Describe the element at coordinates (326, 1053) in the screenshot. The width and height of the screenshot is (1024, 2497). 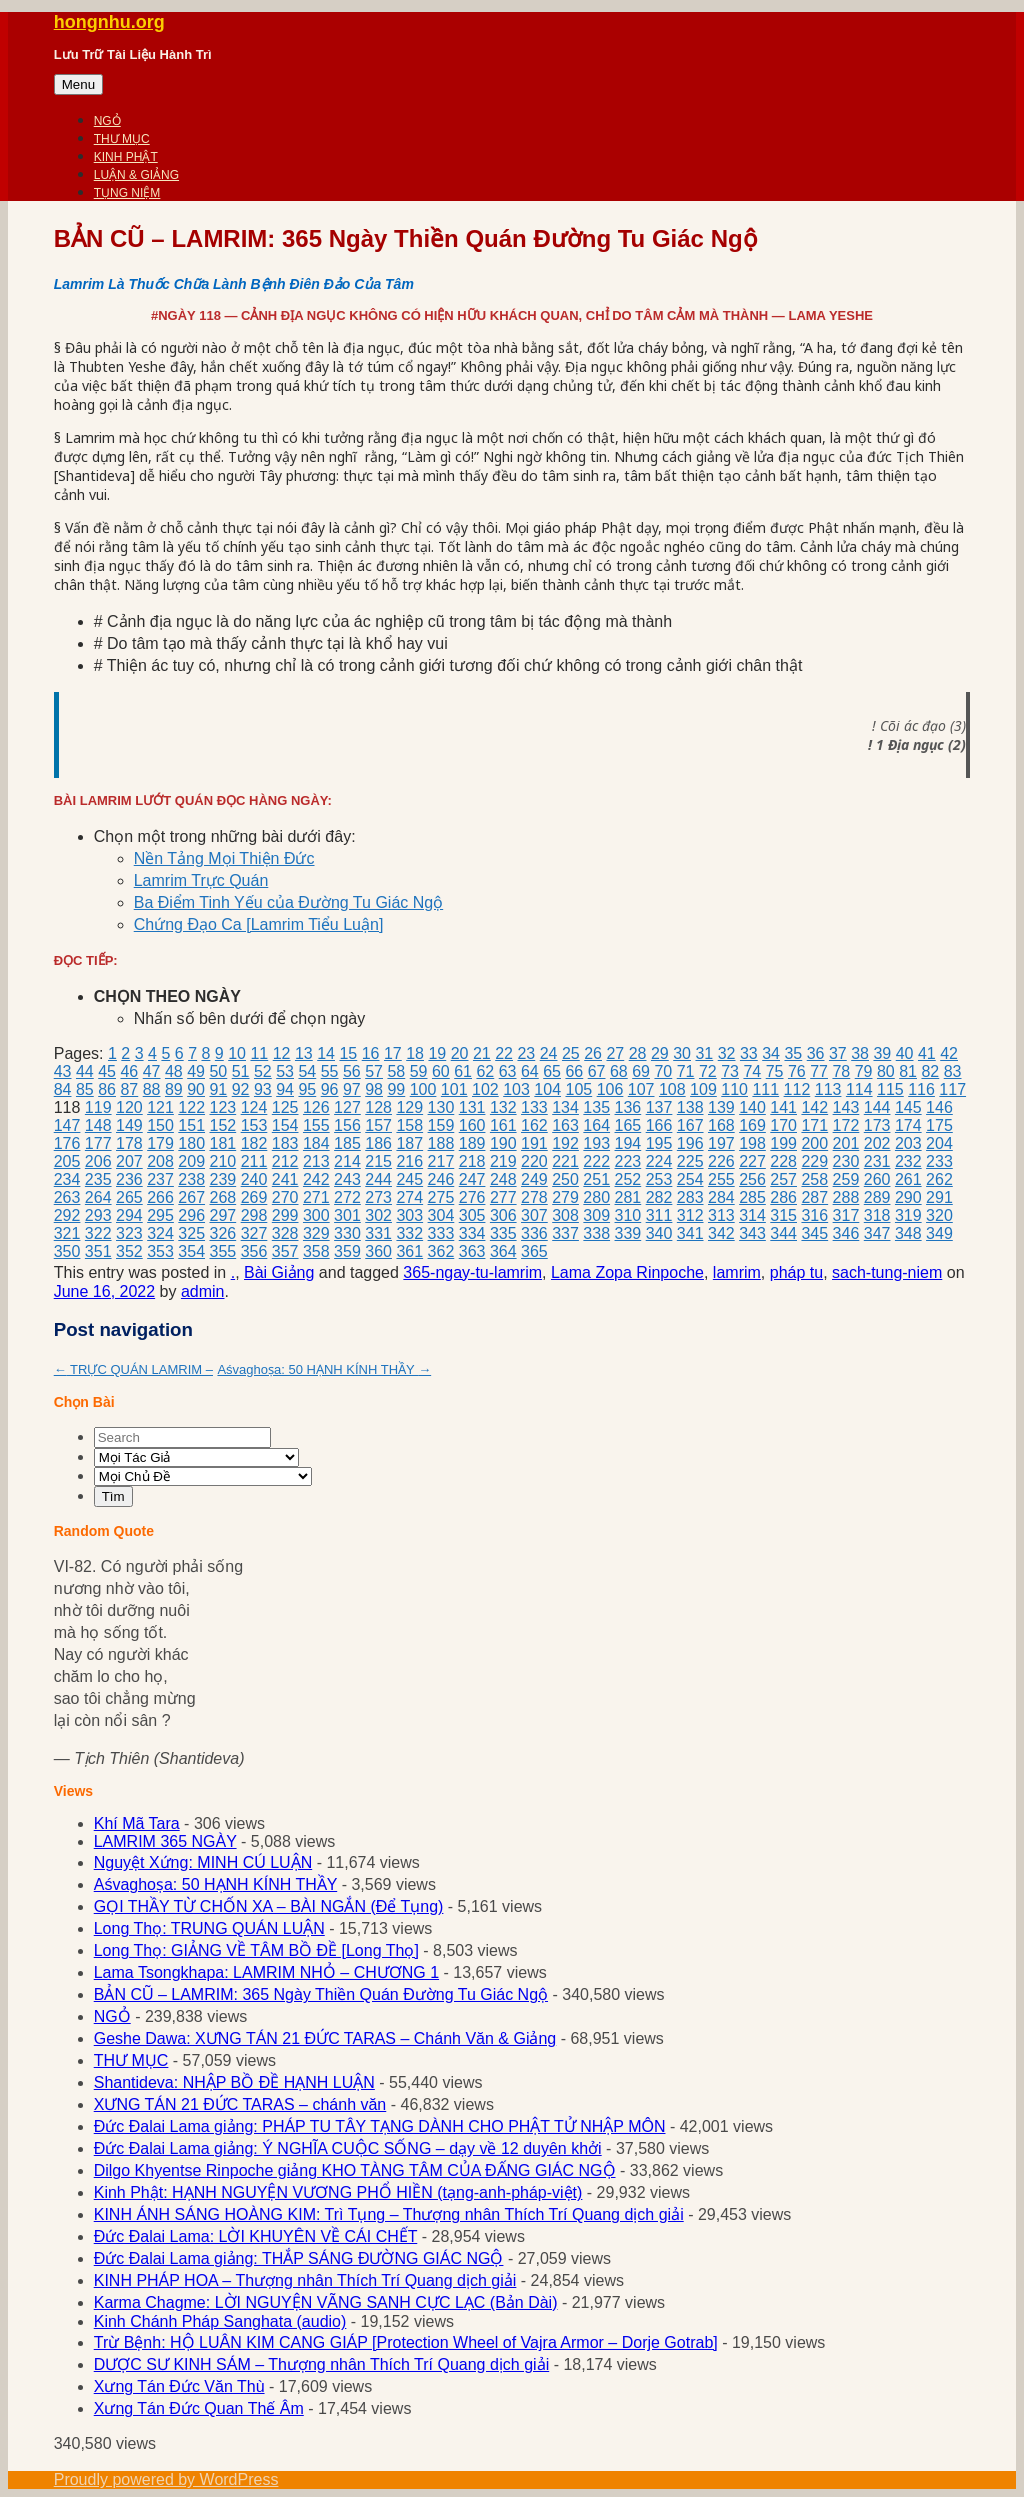
I see `14` at that location.